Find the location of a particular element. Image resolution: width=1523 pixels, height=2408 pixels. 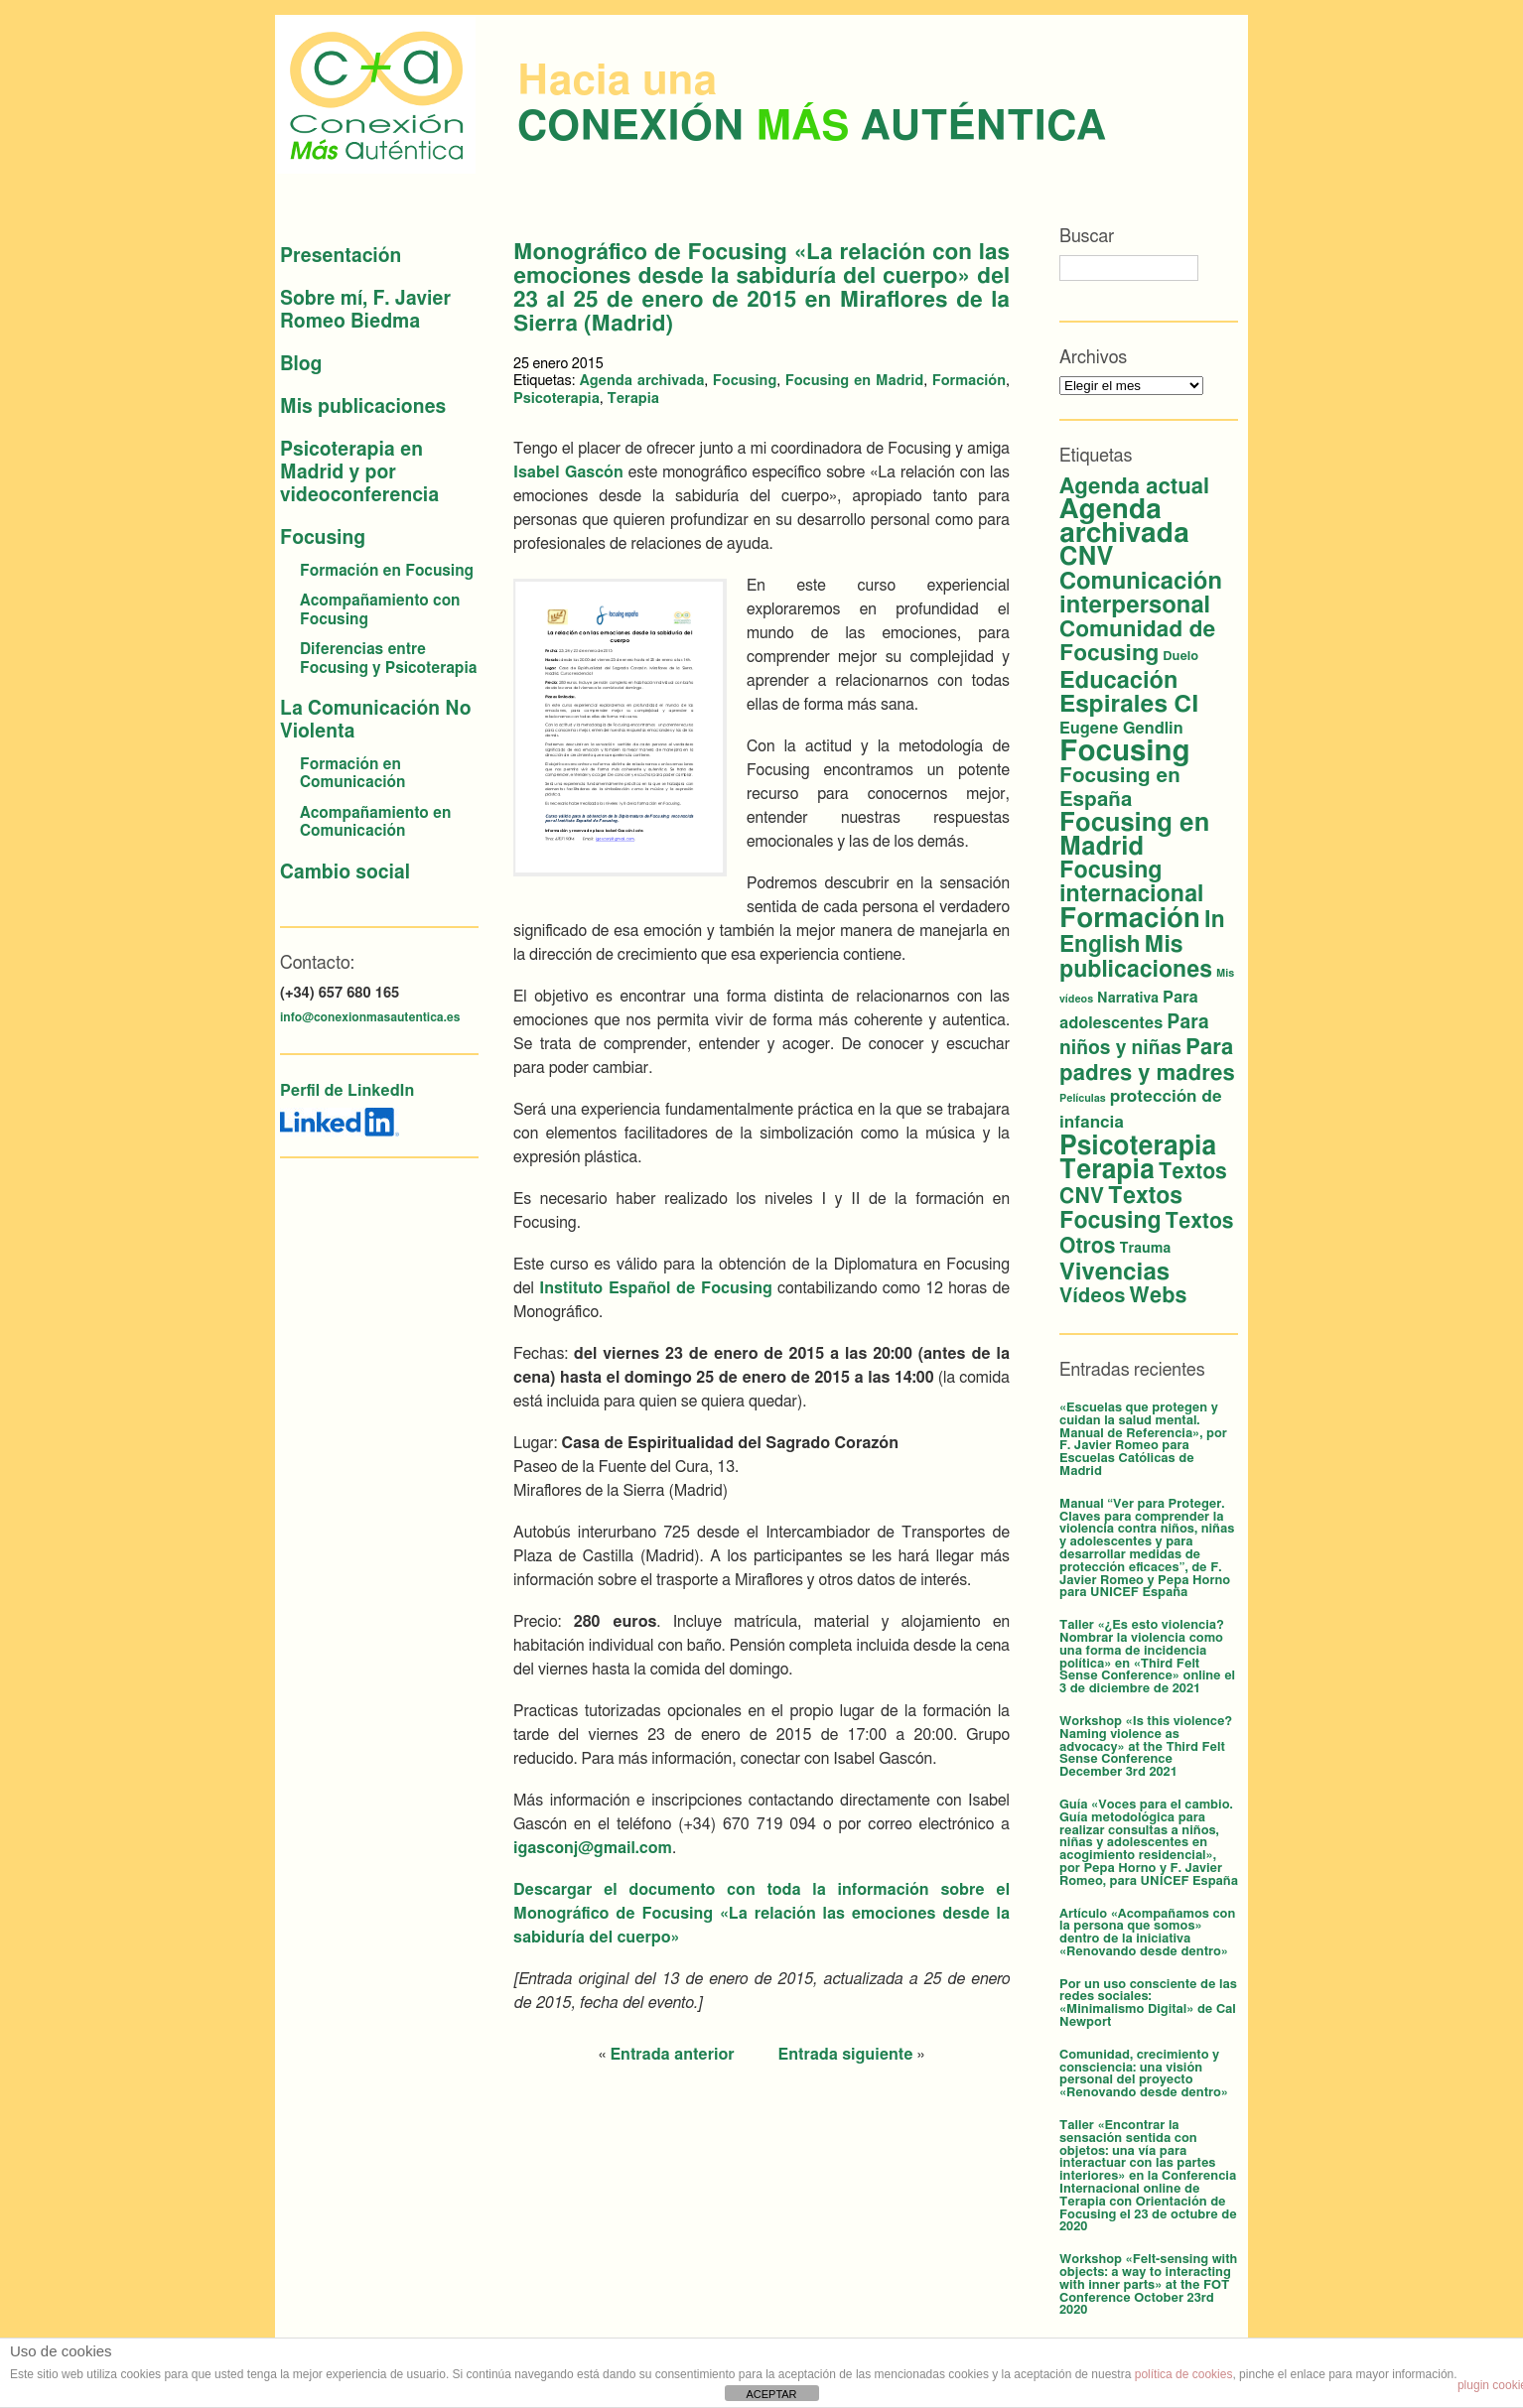

Instituto Español de Focusing is located at coordinates (655, 1288).